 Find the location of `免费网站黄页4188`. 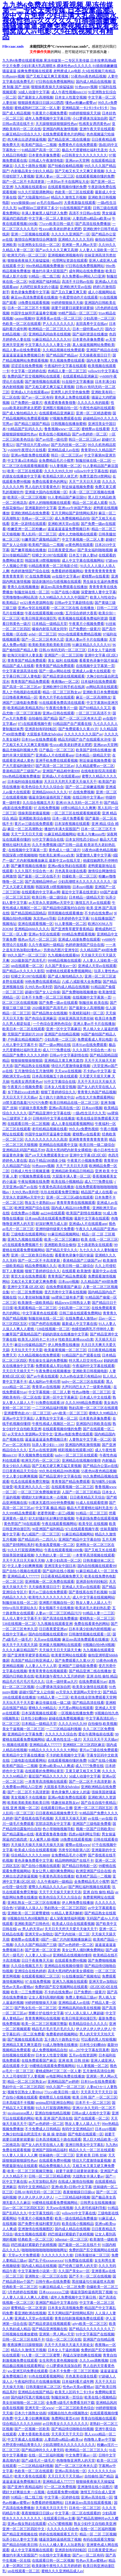

免费网站黄页4188 is located at coordinates (65, 2418).